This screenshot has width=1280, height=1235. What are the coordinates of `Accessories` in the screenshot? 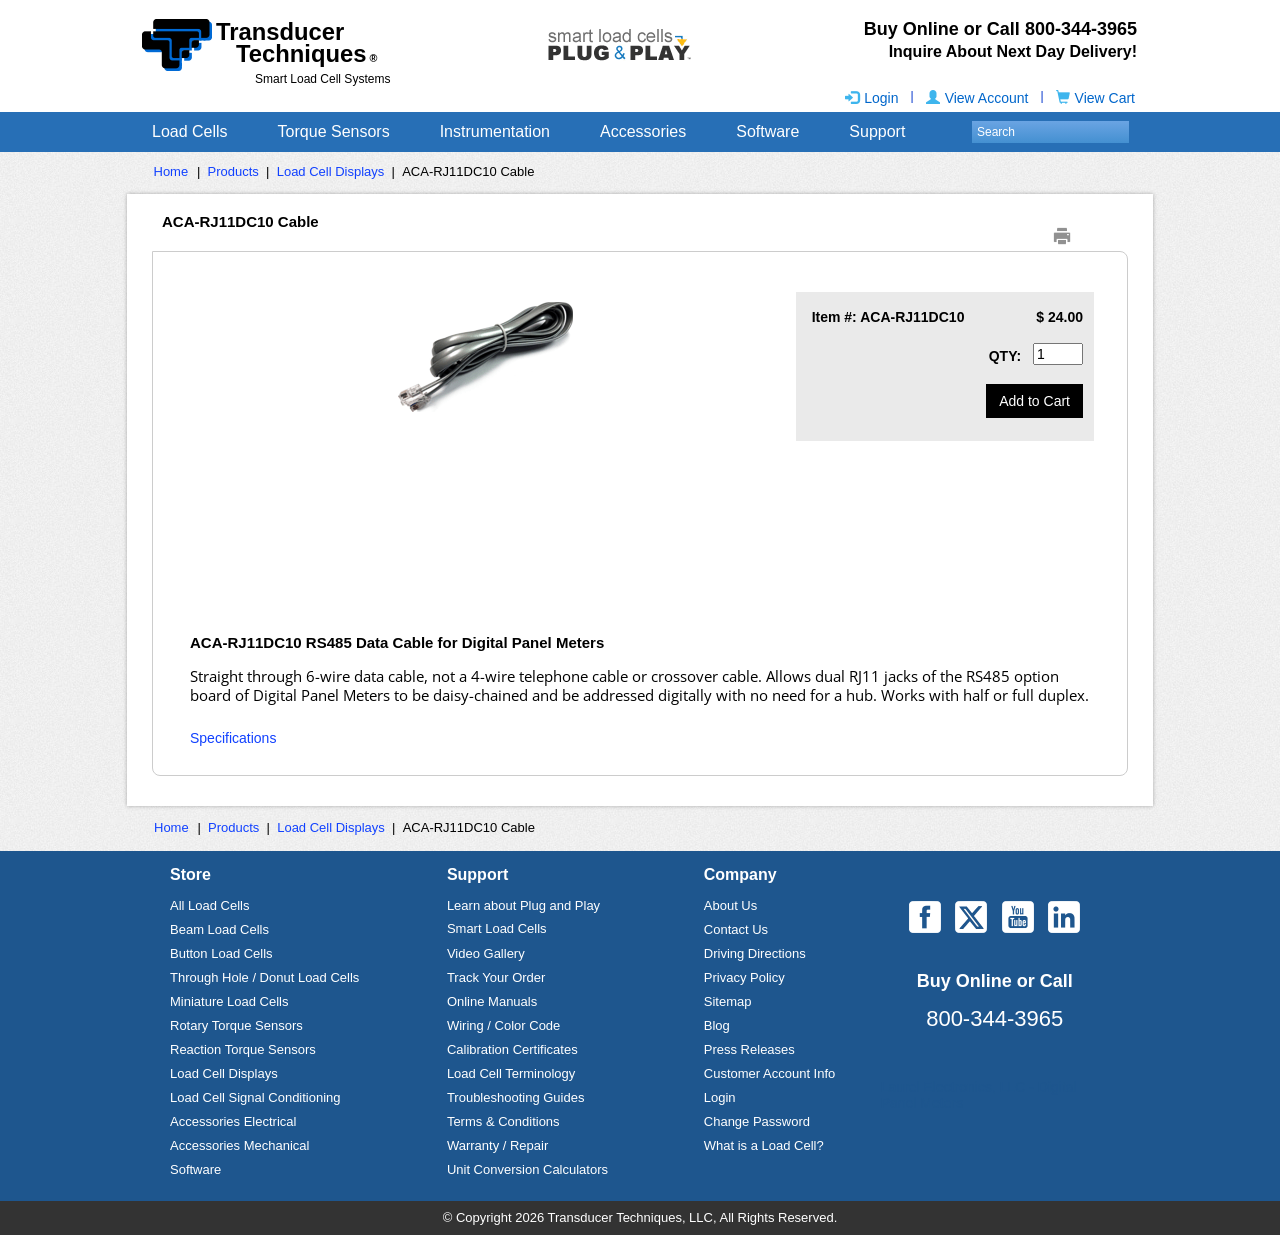 It's located at (643, 131).